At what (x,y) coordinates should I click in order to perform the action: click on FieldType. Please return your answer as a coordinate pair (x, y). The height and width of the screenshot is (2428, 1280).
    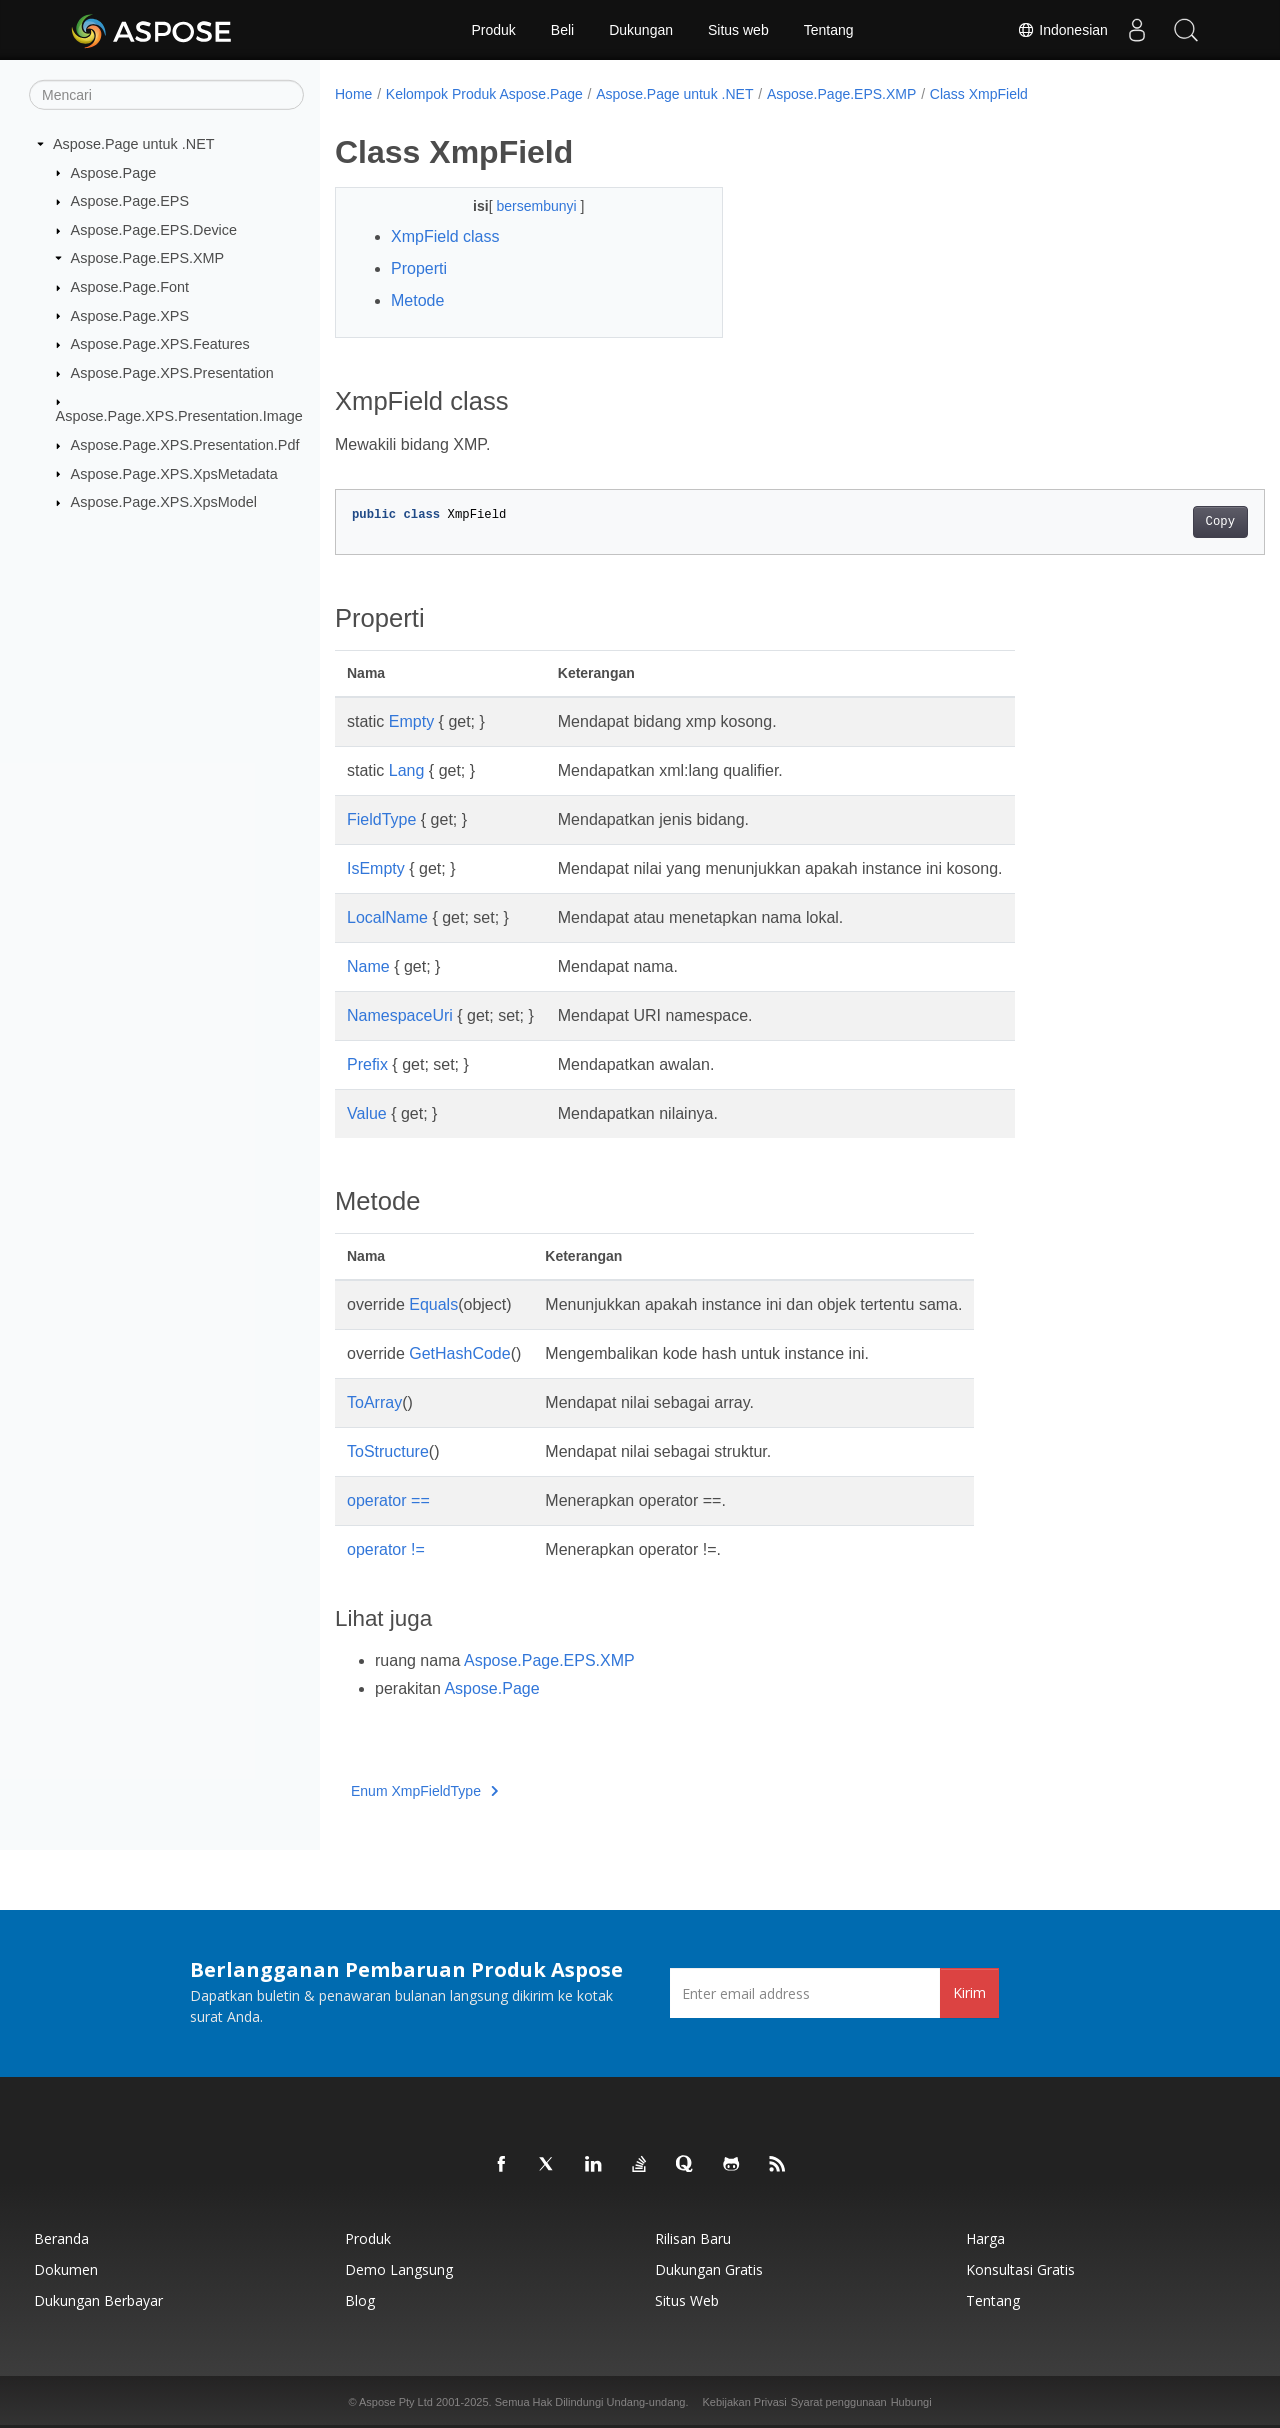
    Looking at the image, I should click on (381, 819).